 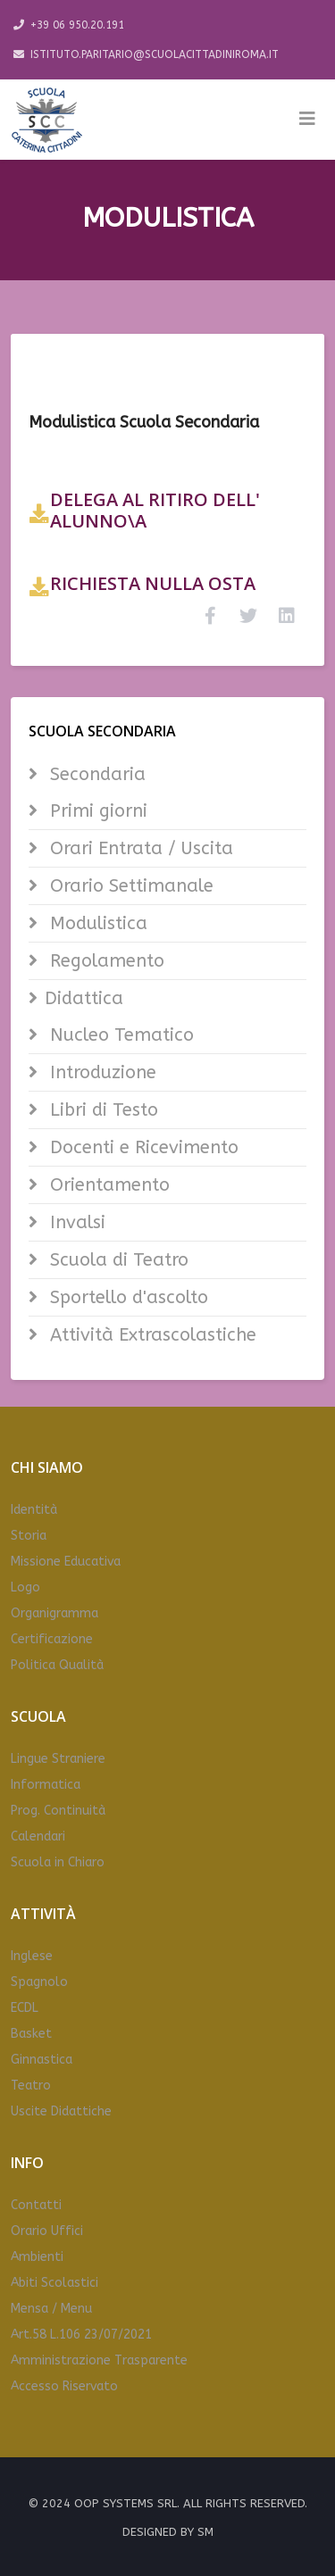 I want to click on Lingue Straniere, so click(x=58, y=1758).